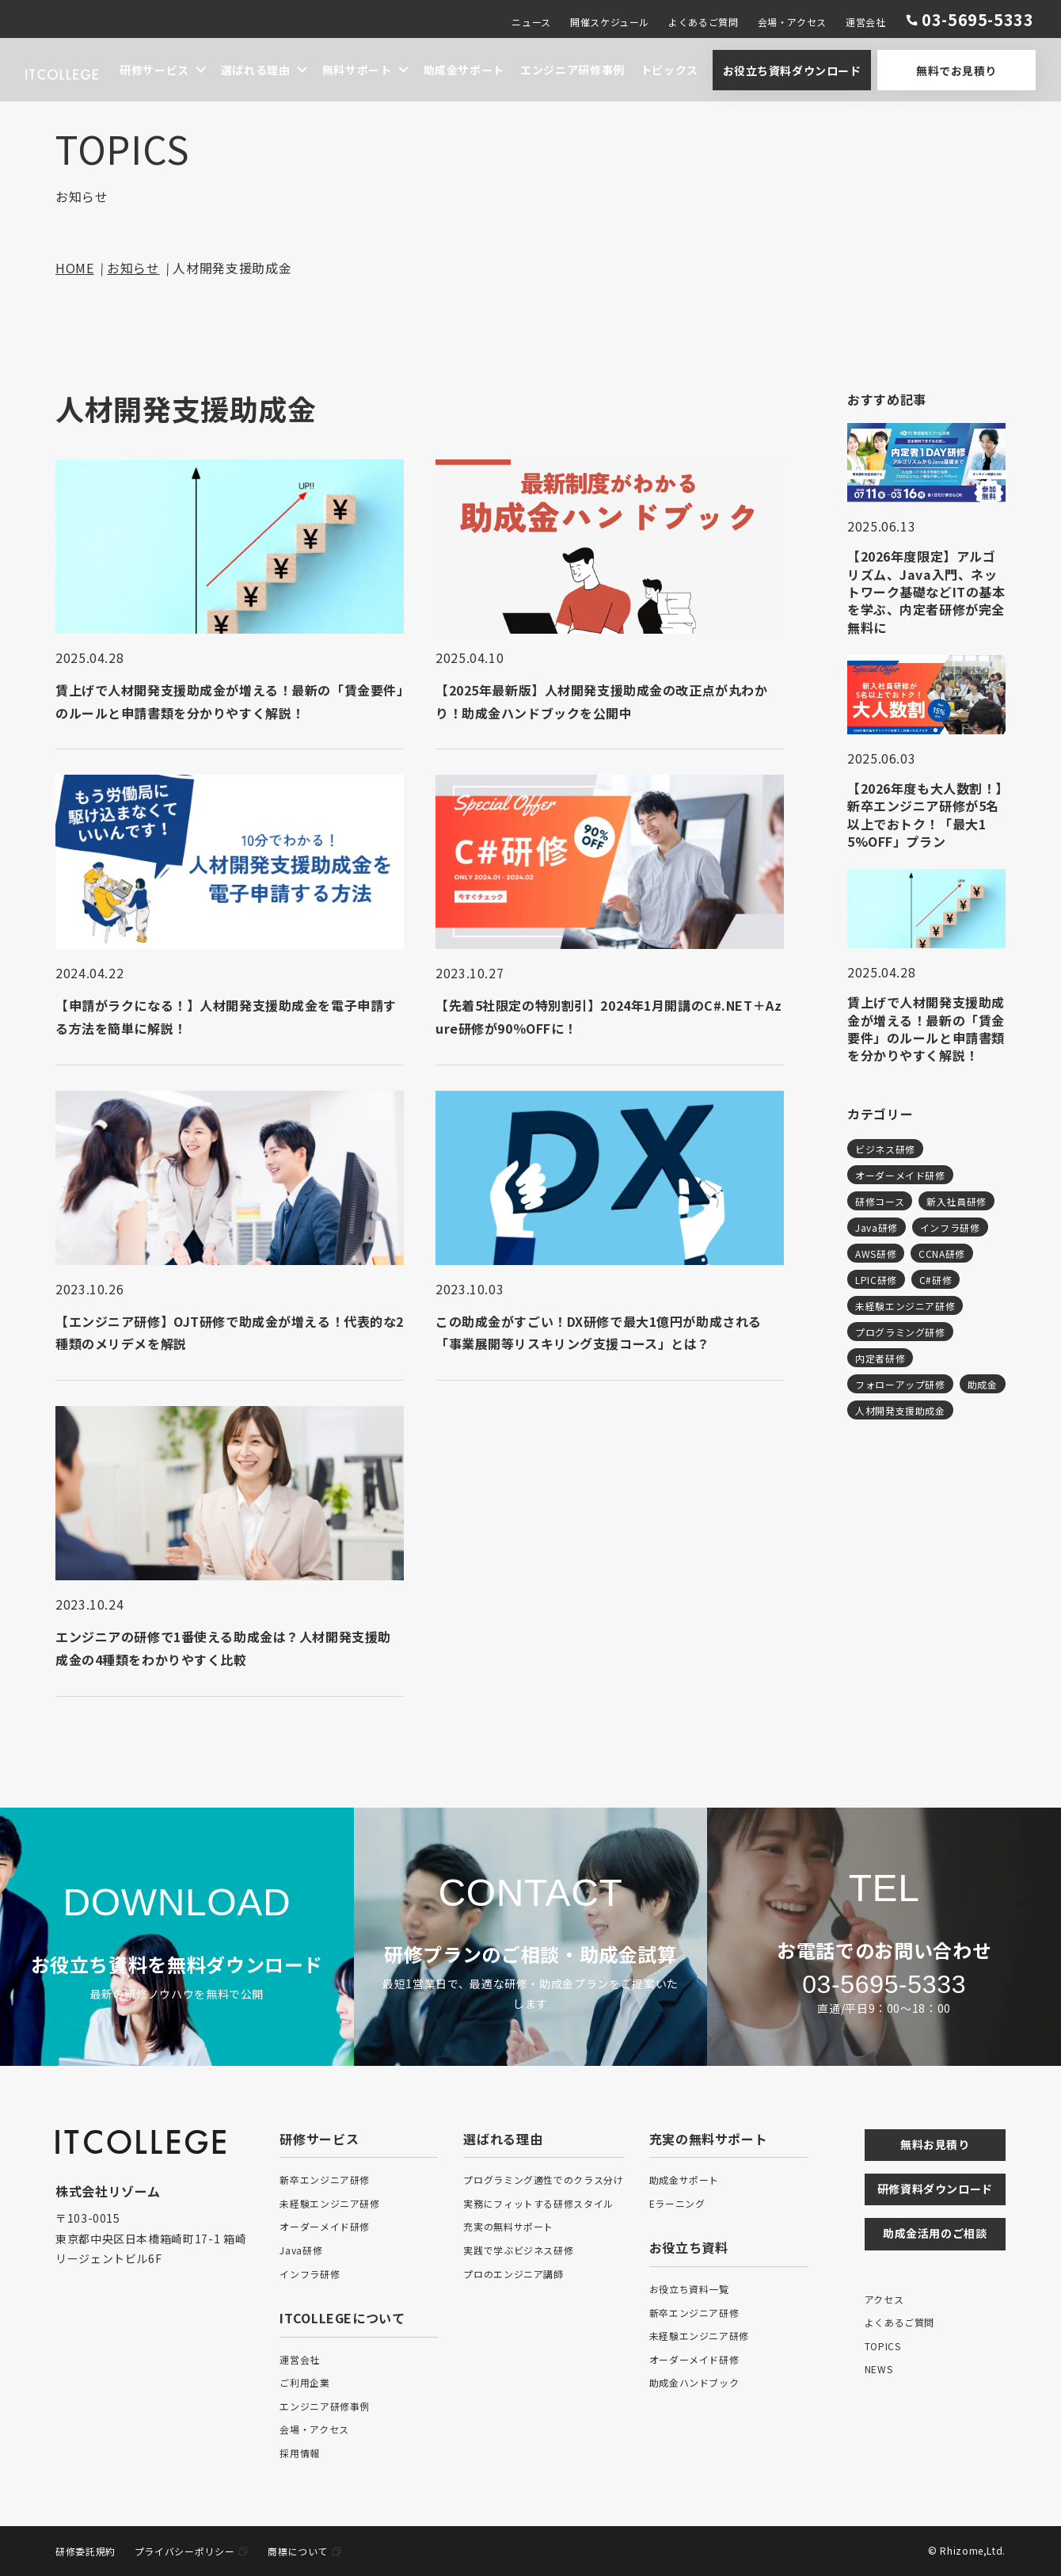 The image size is (1061, 2576). I want to click on 内定者研修, so click(880, 1358).